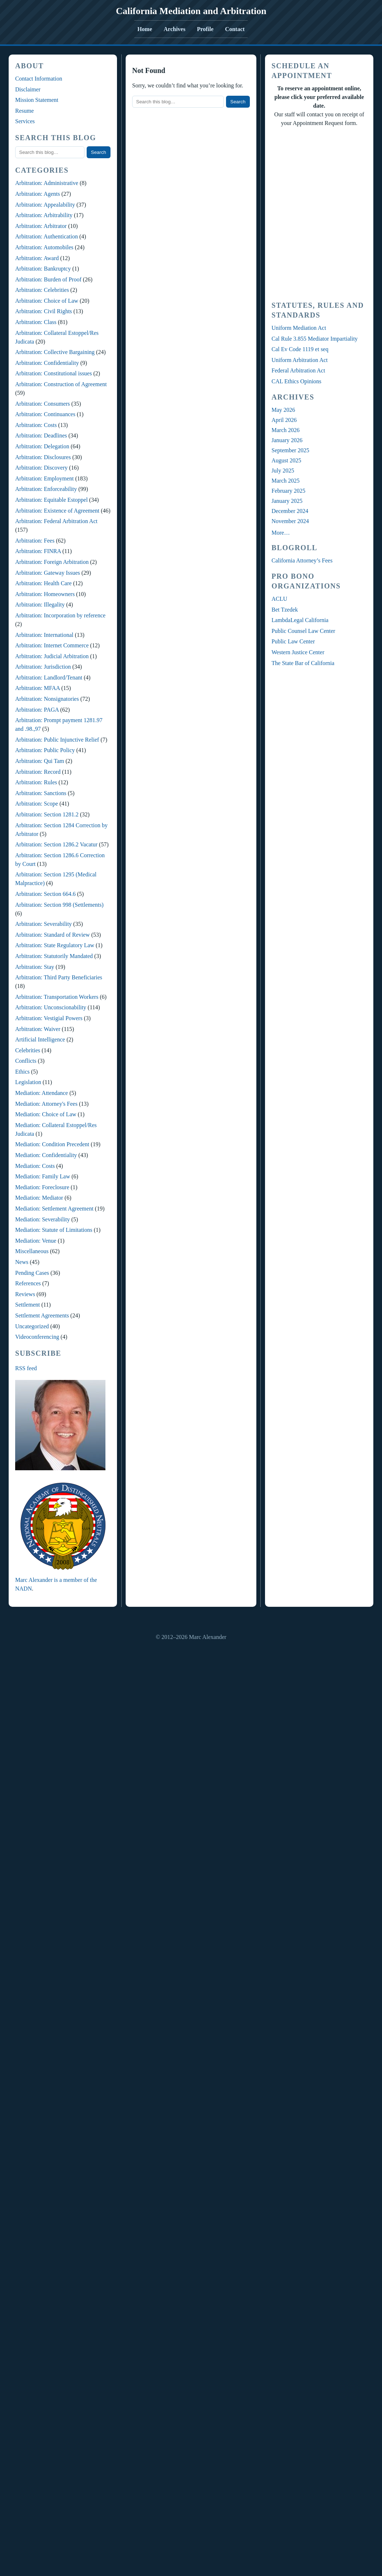 This screenshot has width=382, height=2576. I want to click on January 2025, so click(287, 501).